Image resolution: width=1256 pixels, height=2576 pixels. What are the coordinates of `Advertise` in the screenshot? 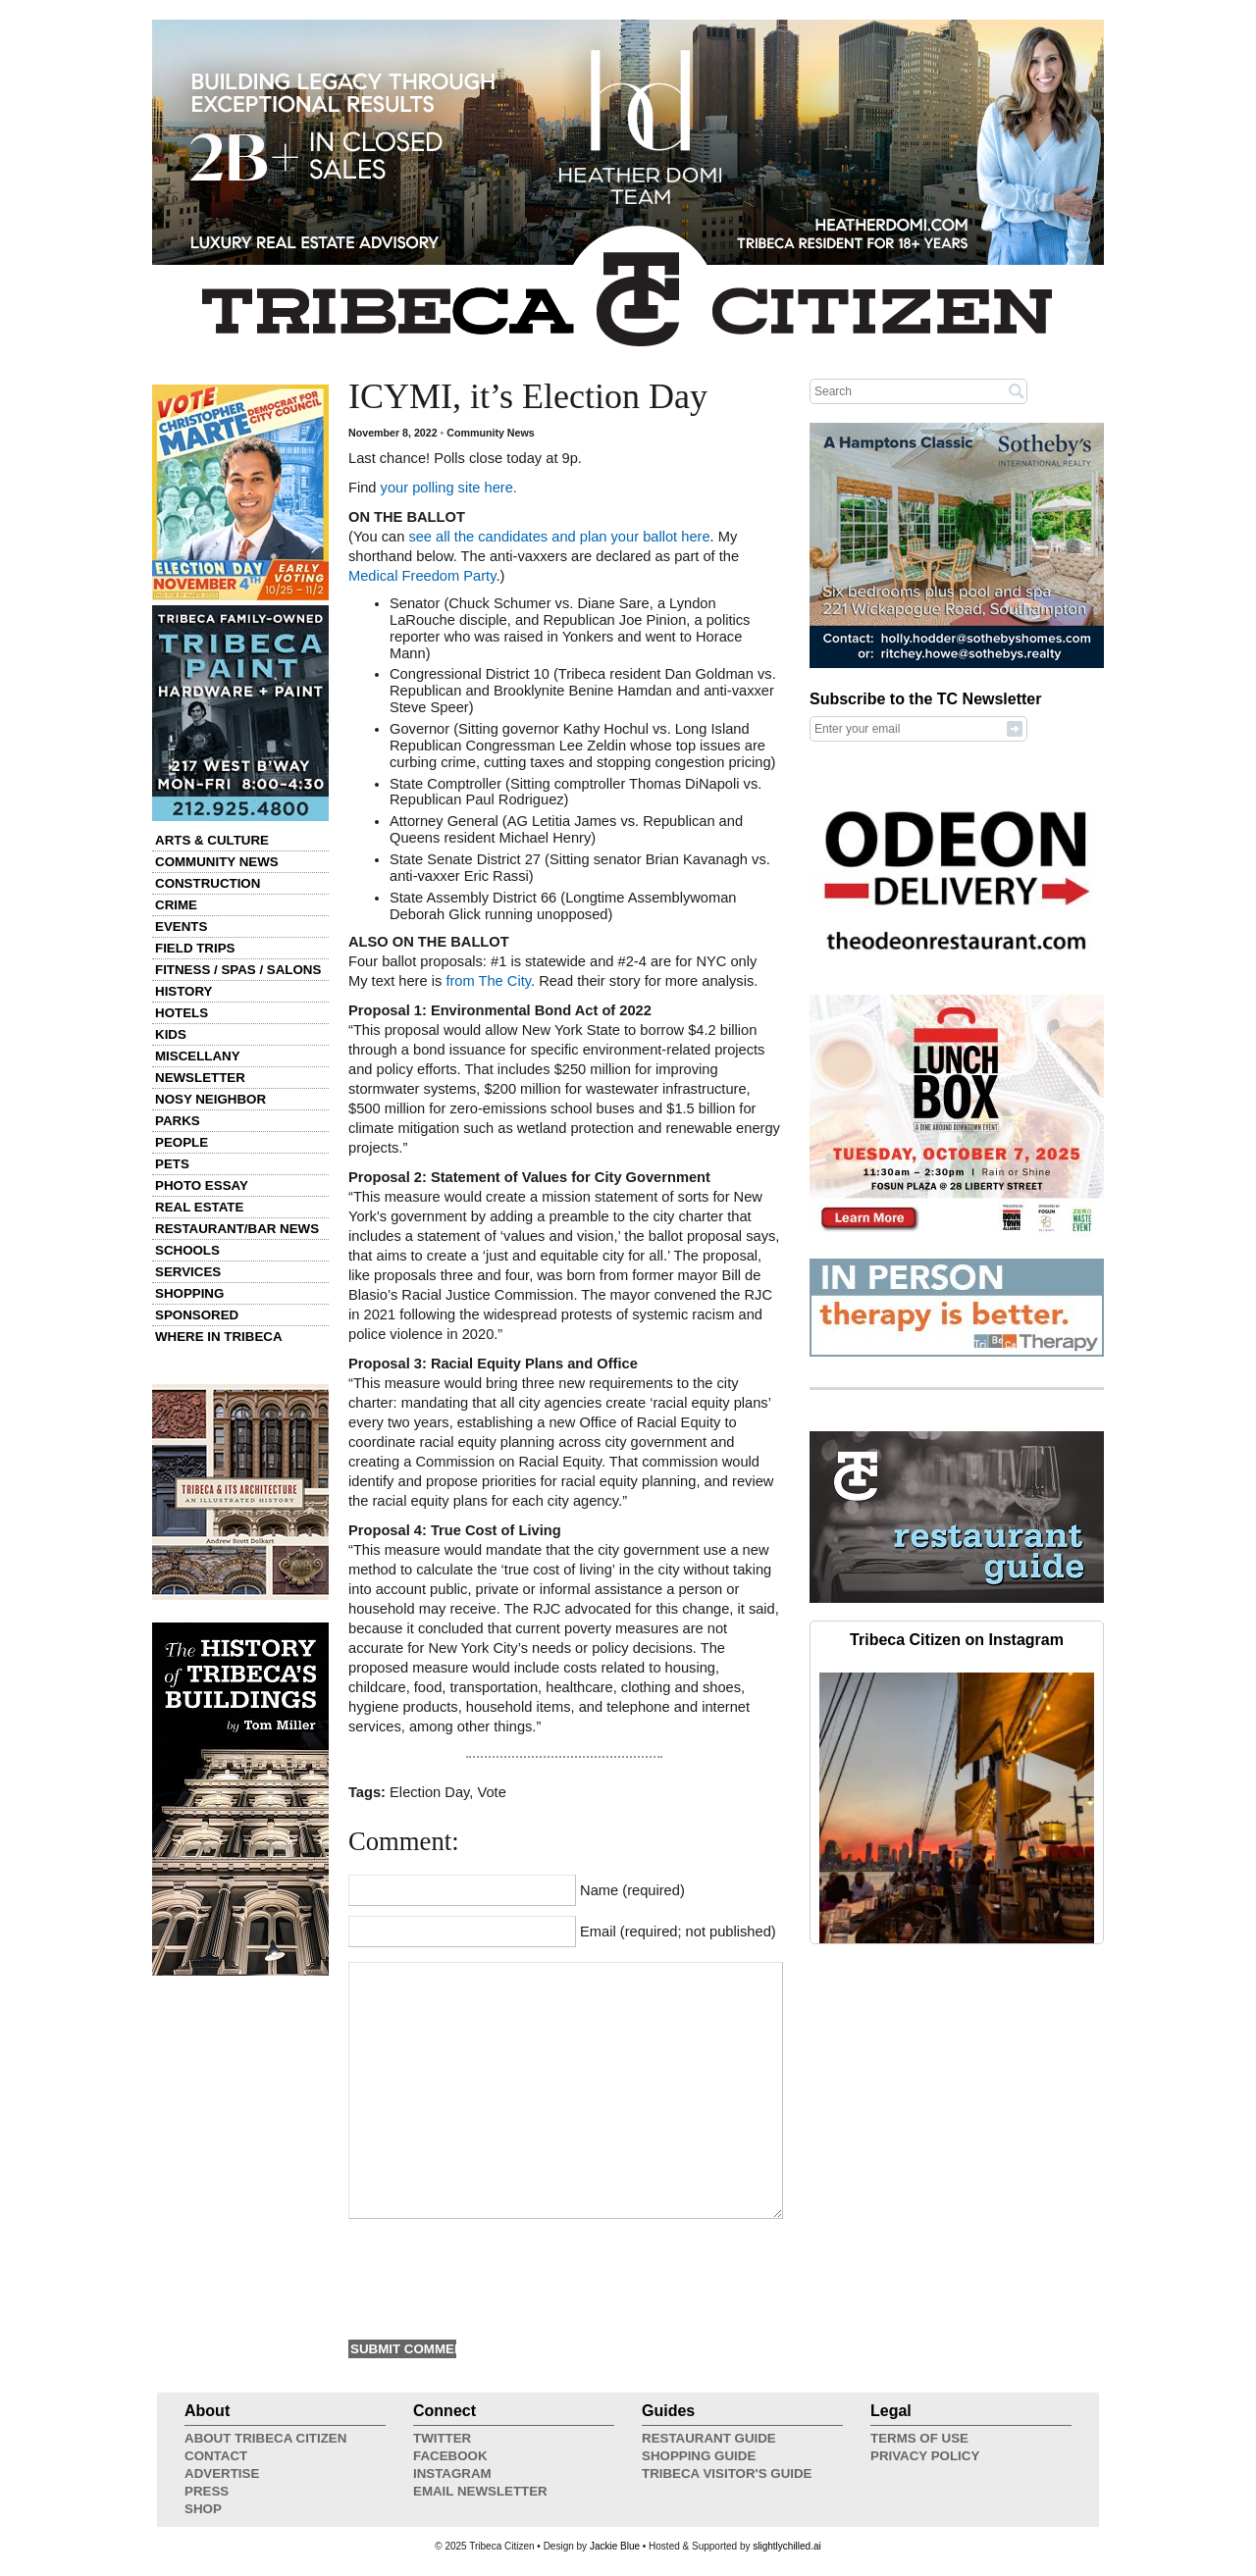 It's located at (221, 2473).